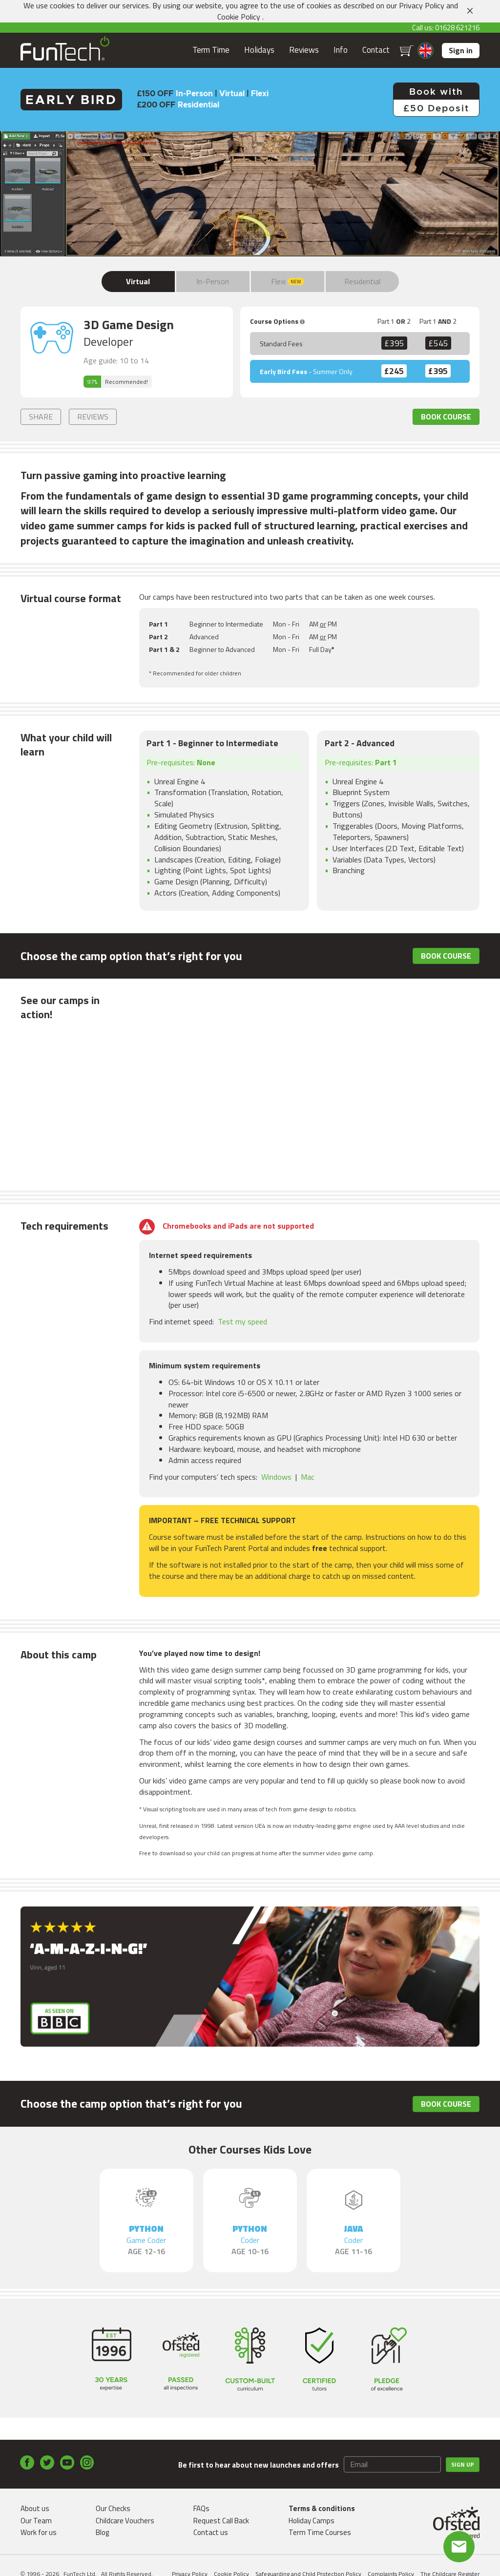 This screenshot has height=2576, width=500. Describe the element at coordinates (311, 2520) in the screenshot. I see `Holiday Camps` at that location.